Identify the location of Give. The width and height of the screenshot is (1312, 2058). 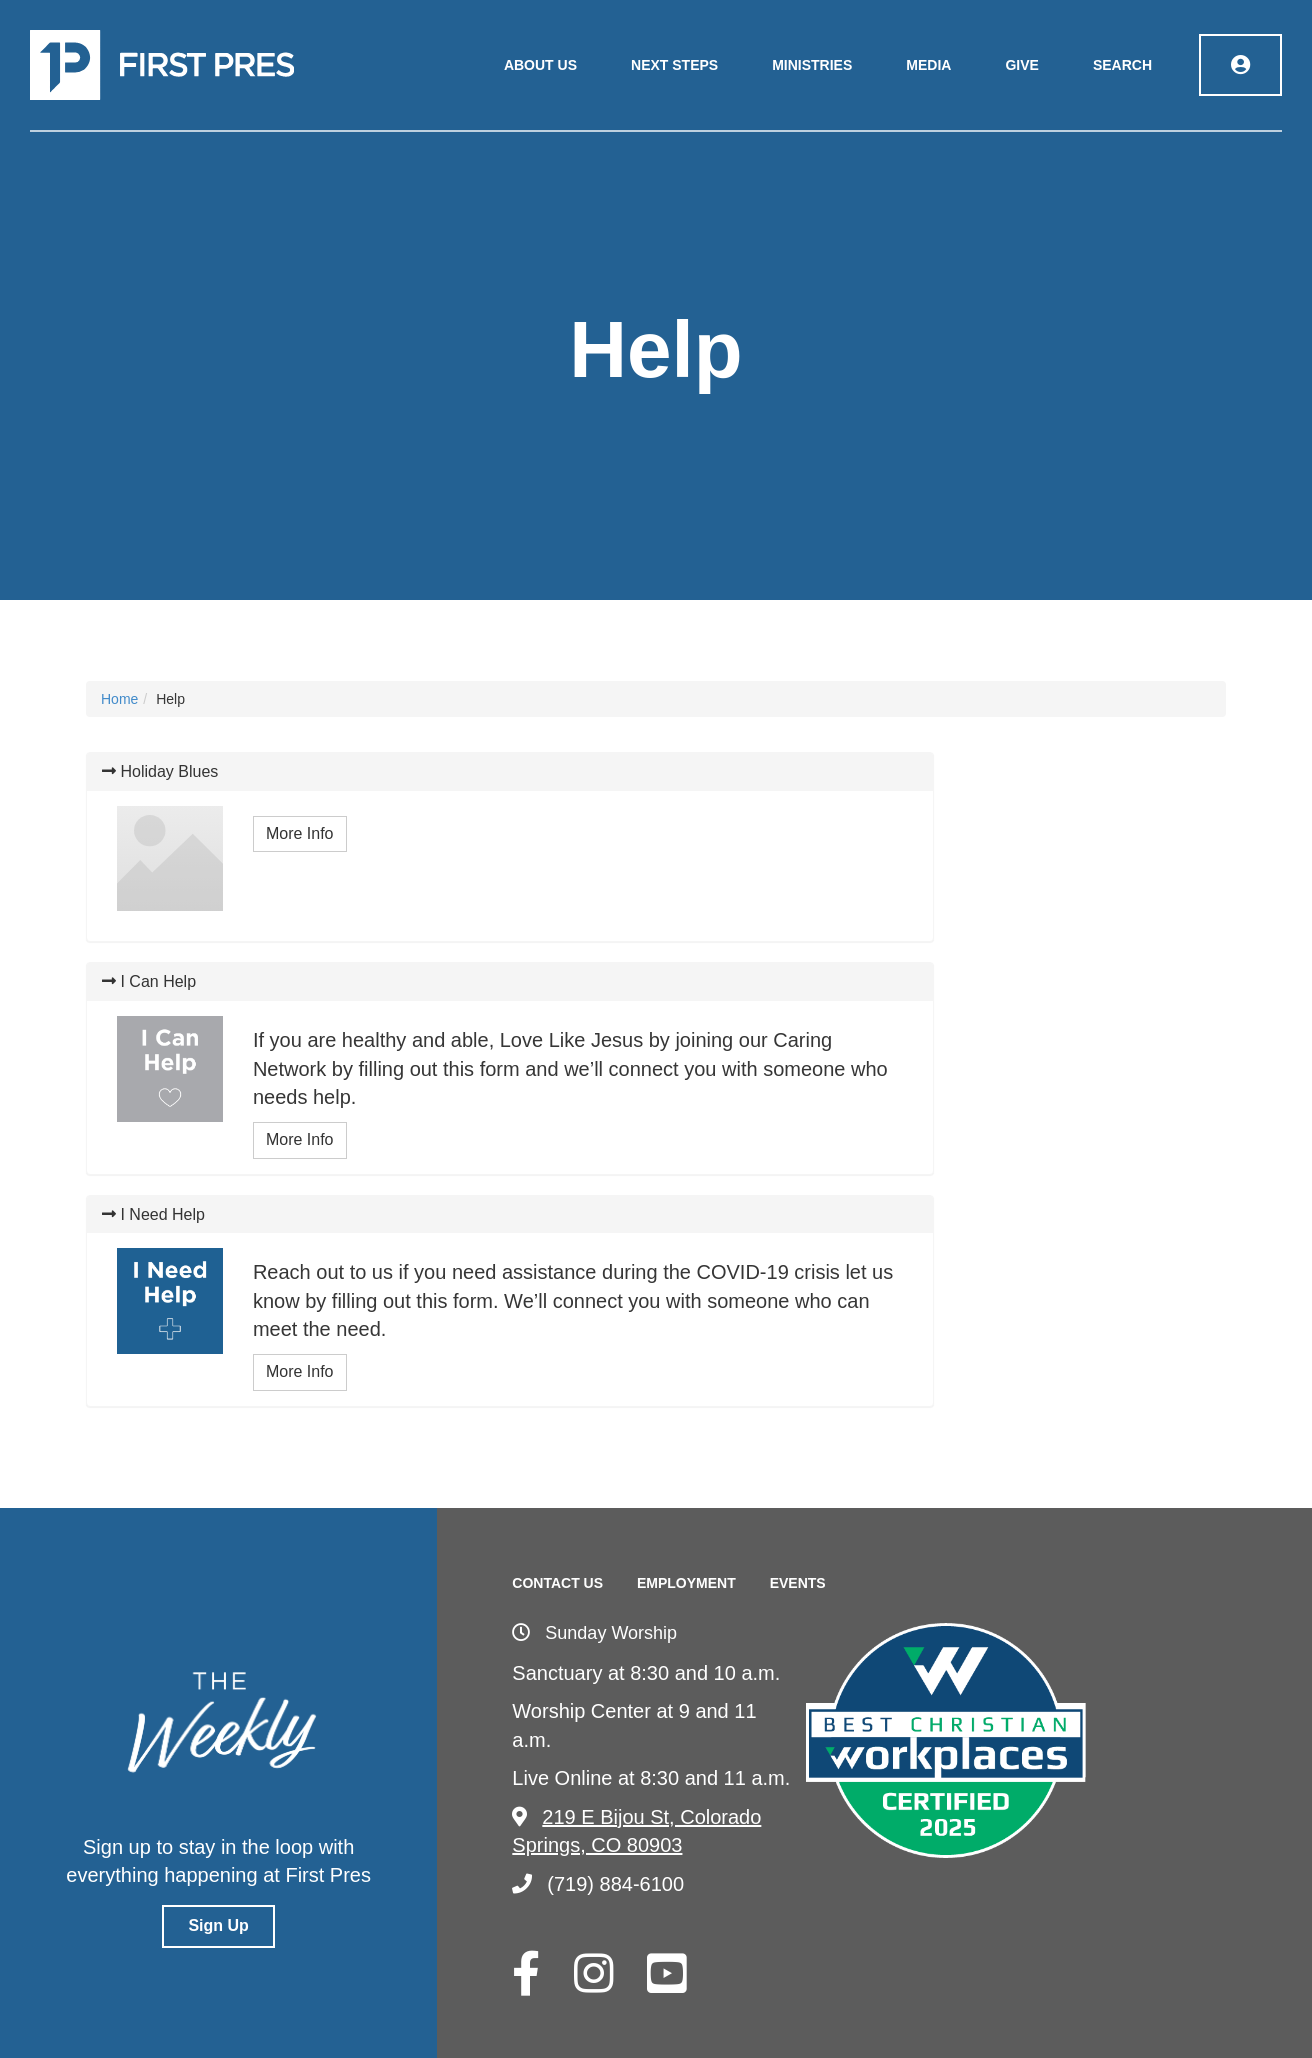
(1021, 65).